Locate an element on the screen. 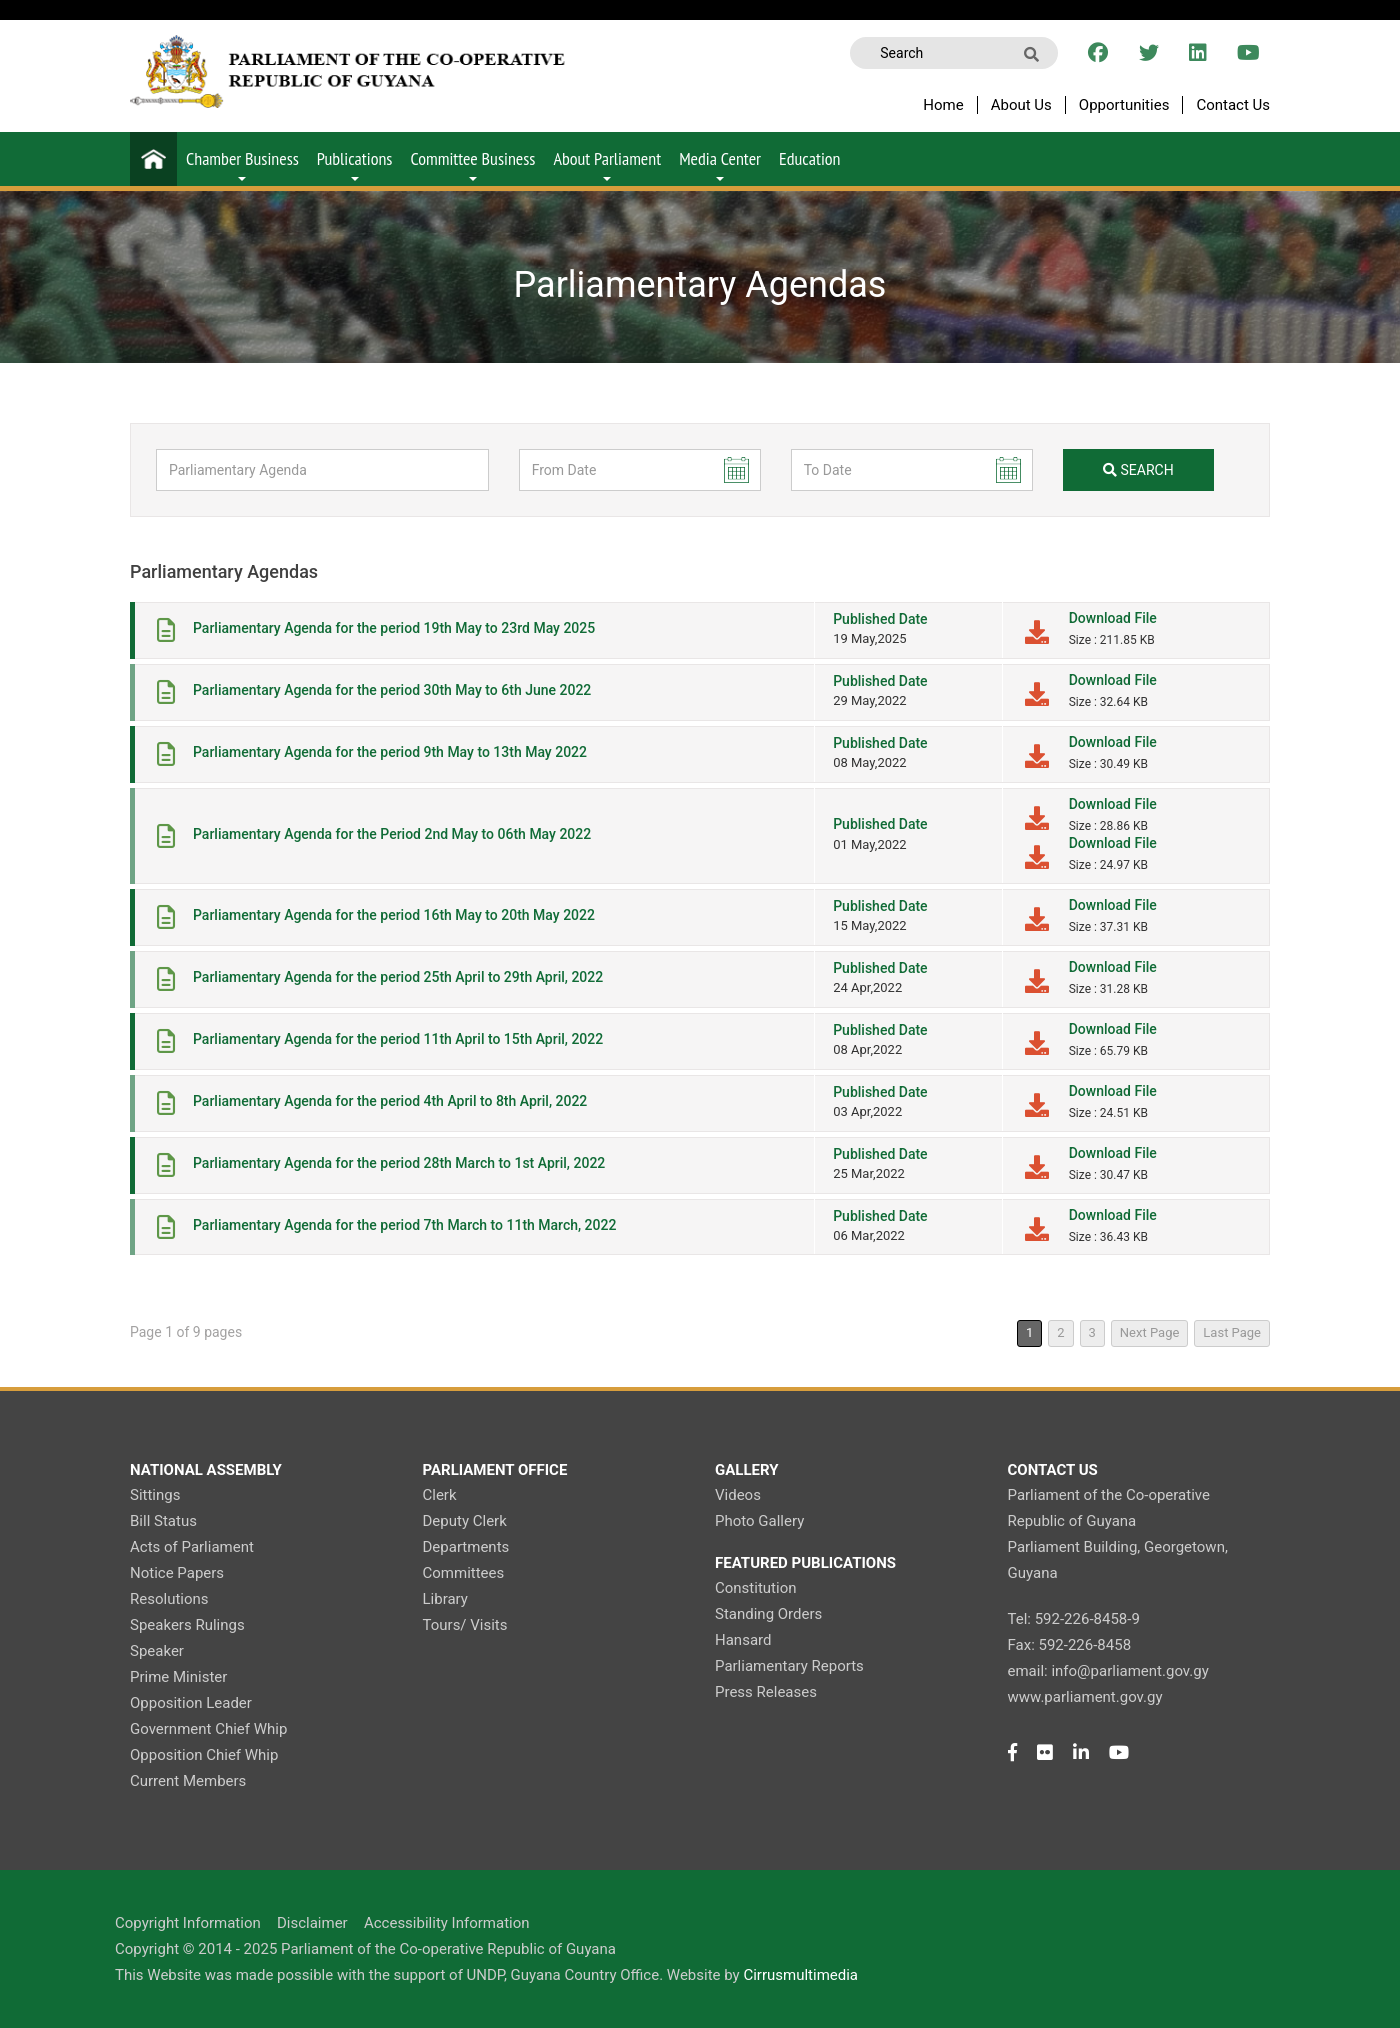 Image resolution: width=1400 pixels, height=2028 pixels. Speakers Rulings is located at coordinates (187, 1625).